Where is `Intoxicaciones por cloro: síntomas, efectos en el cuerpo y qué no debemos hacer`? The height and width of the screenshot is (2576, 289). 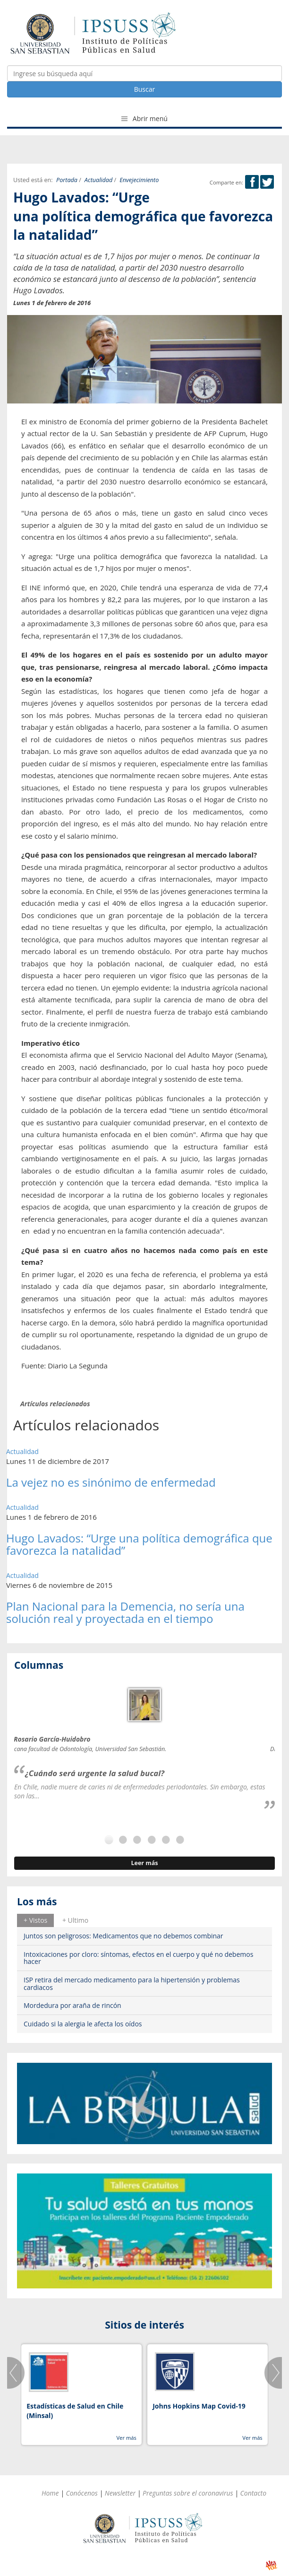
Intoxicaciones por cloro: síntomas, efectos en el cuerpo y qué no debemos hacer is located at coordinates (138, 1958).